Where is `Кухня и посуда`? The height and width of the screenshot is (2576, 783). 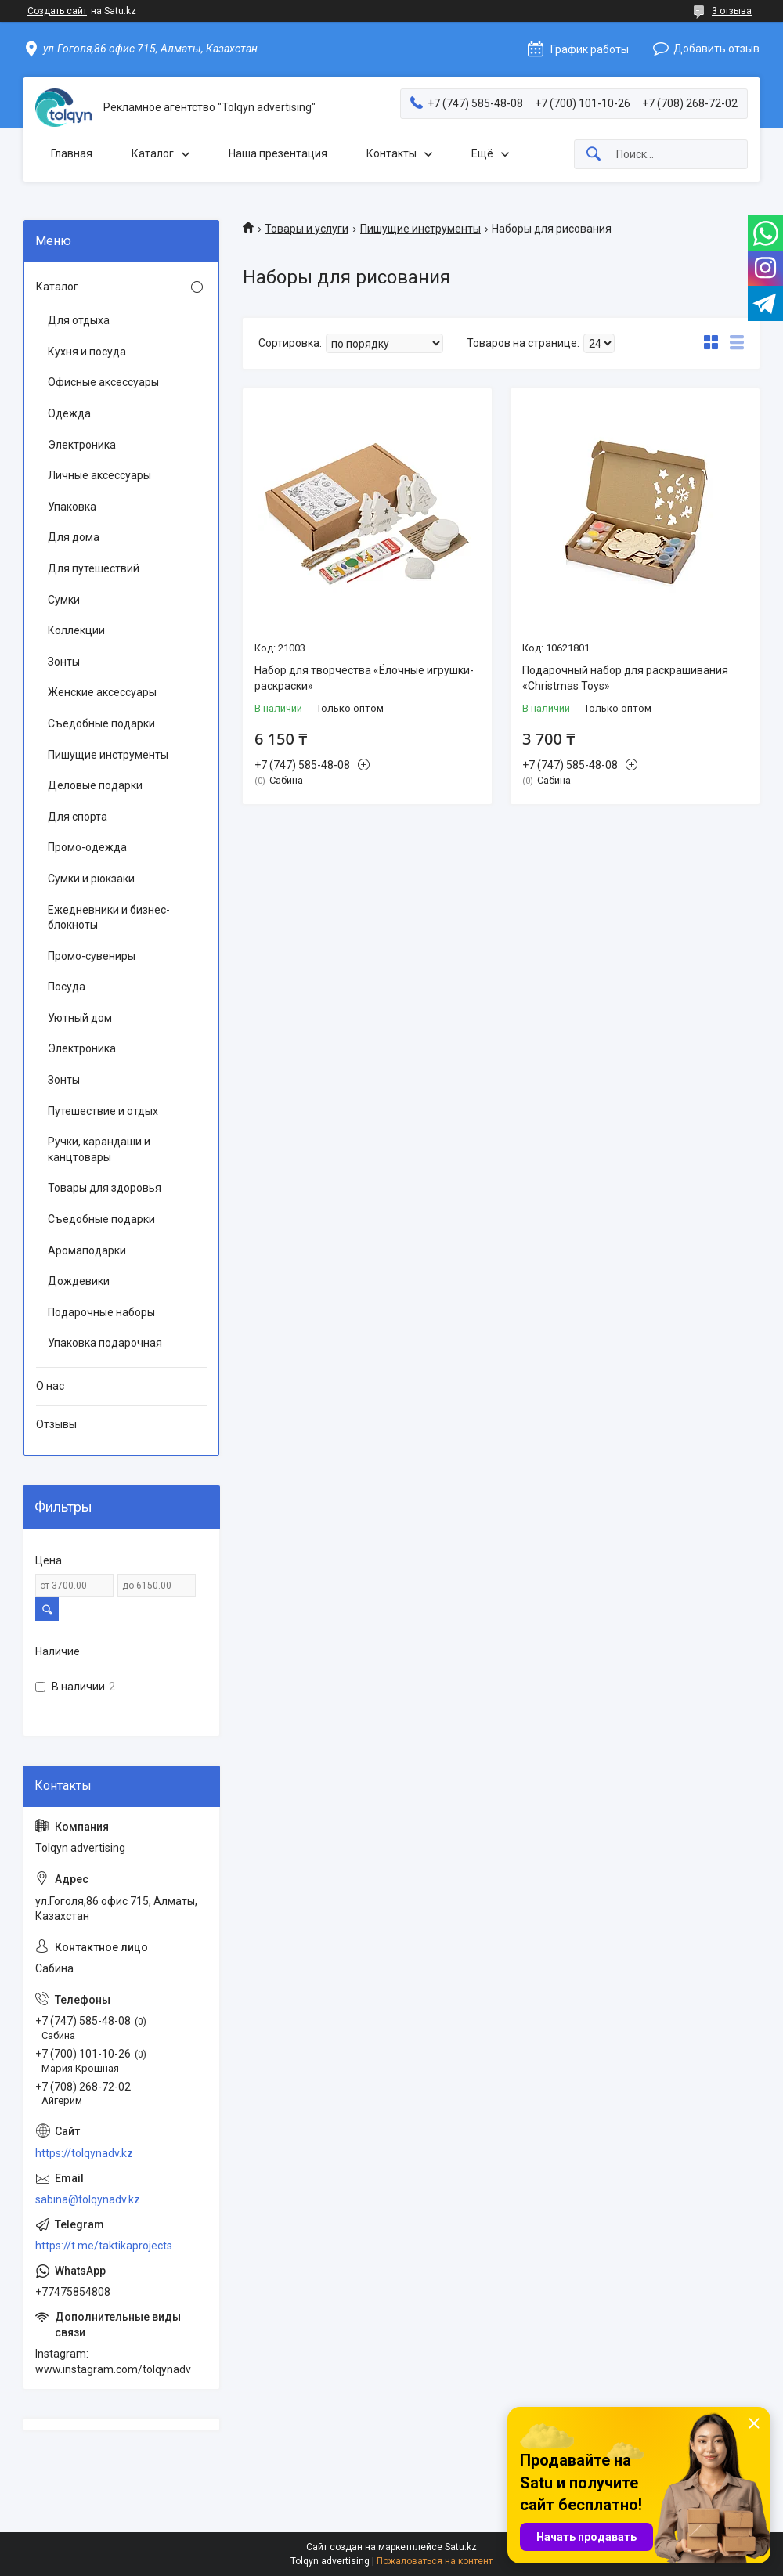
Кухня и посуда is located at coordinates (87, 351).